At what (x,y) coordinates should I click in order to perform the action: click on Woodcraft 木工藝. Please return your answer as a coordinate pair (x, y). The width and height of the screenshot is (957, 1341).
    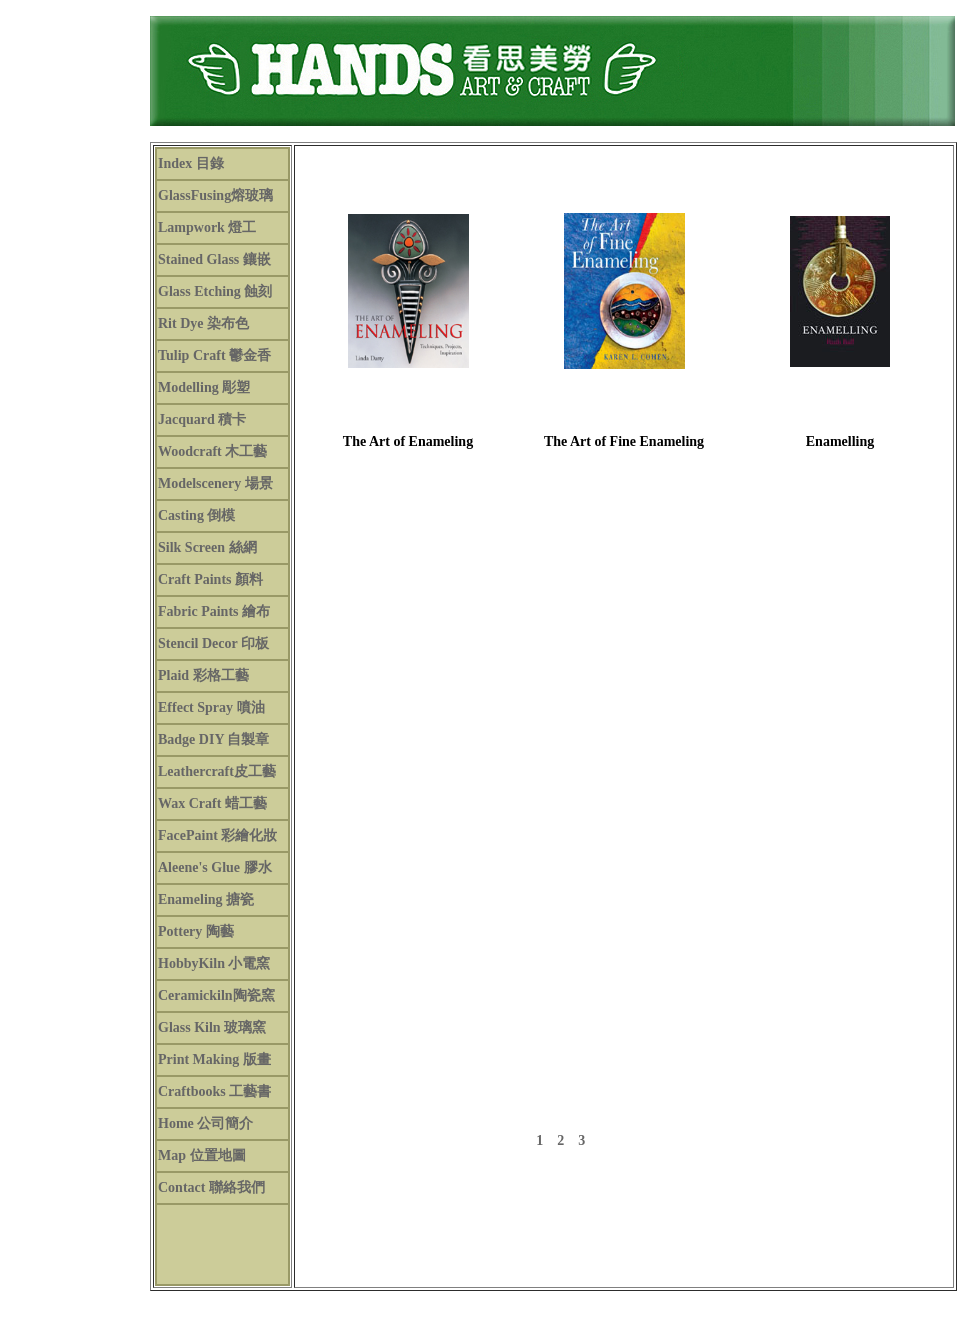
    Looking at the image, I should click on (212, 451).